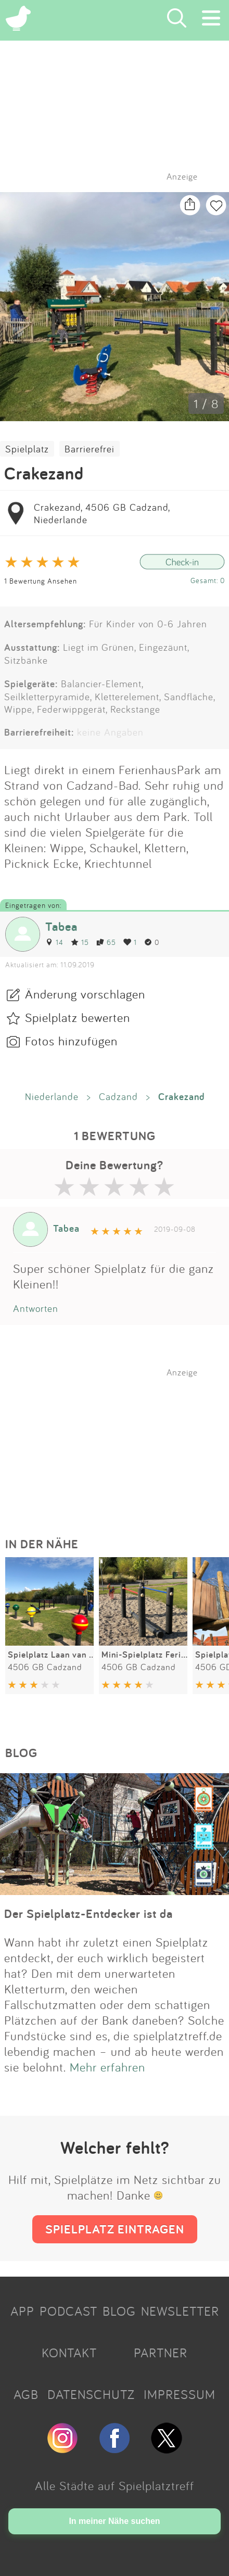 The width and height of the screenshot is (229, 2576). I want to click on Spielplatz bewerten, so click(77, 1017).